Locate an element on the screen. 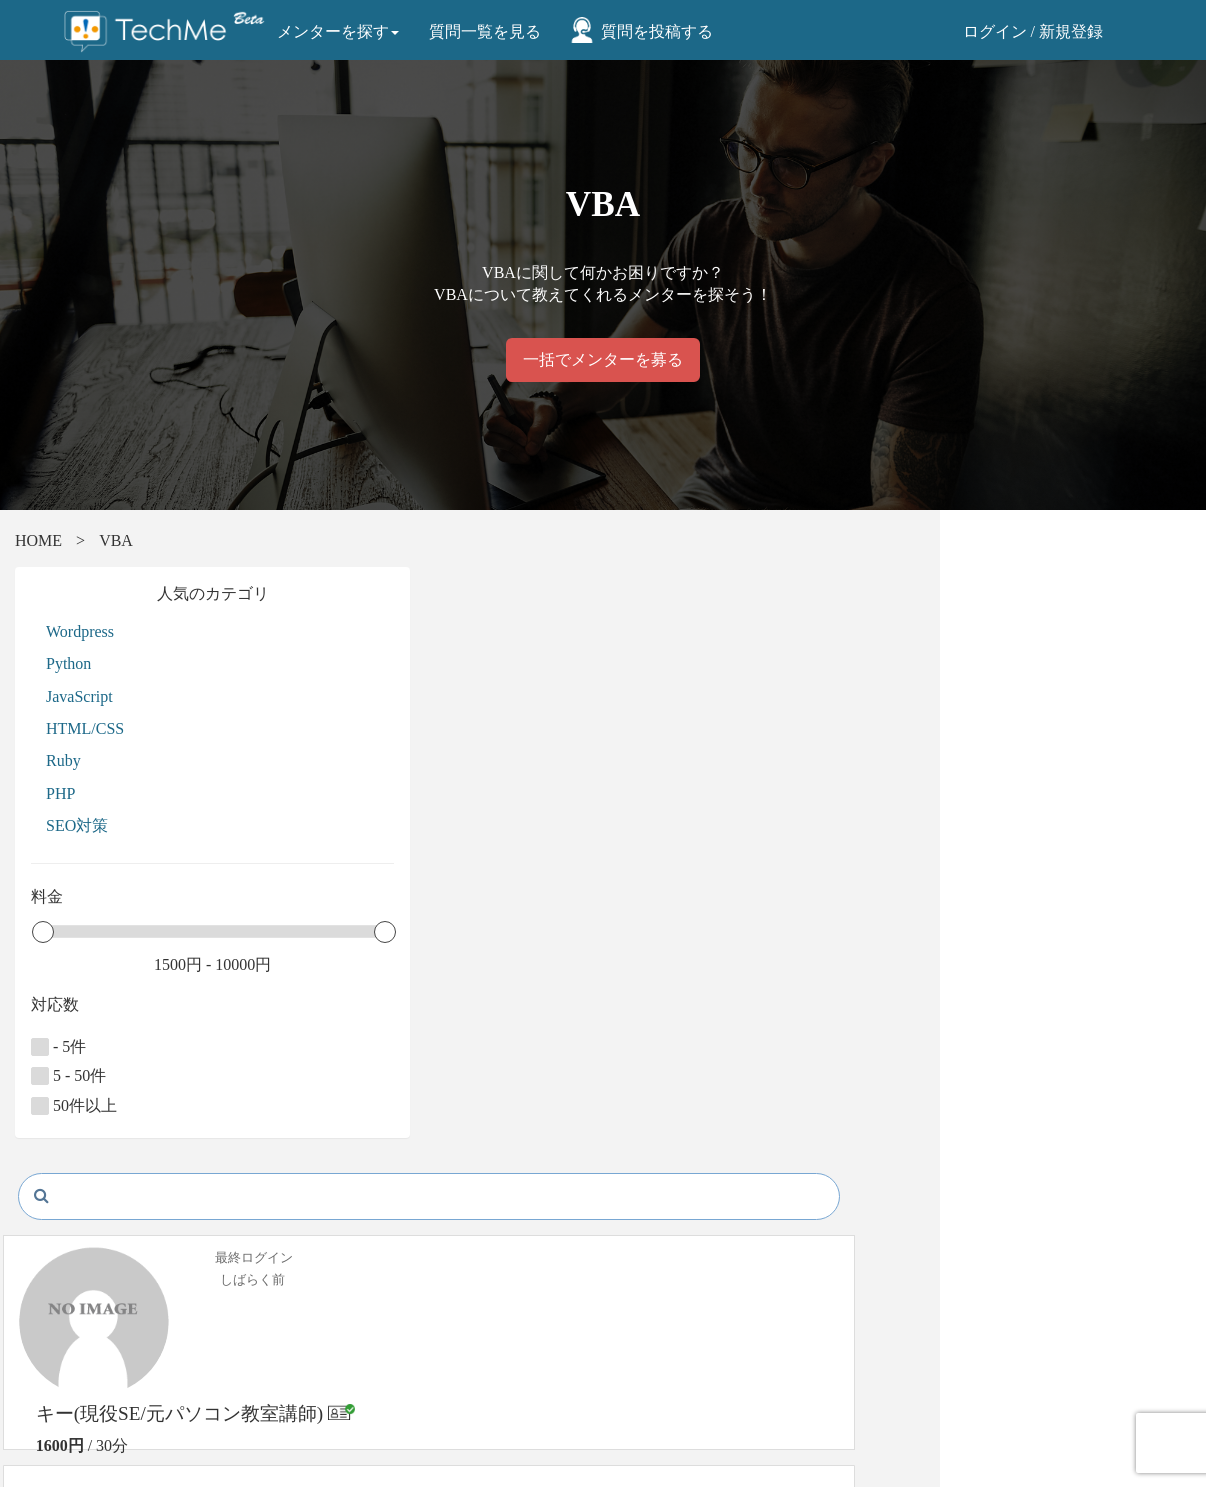 The width and height of the screenshot is (1206, 1487). 5 - 50件 is located at coordinates (131, 1076).